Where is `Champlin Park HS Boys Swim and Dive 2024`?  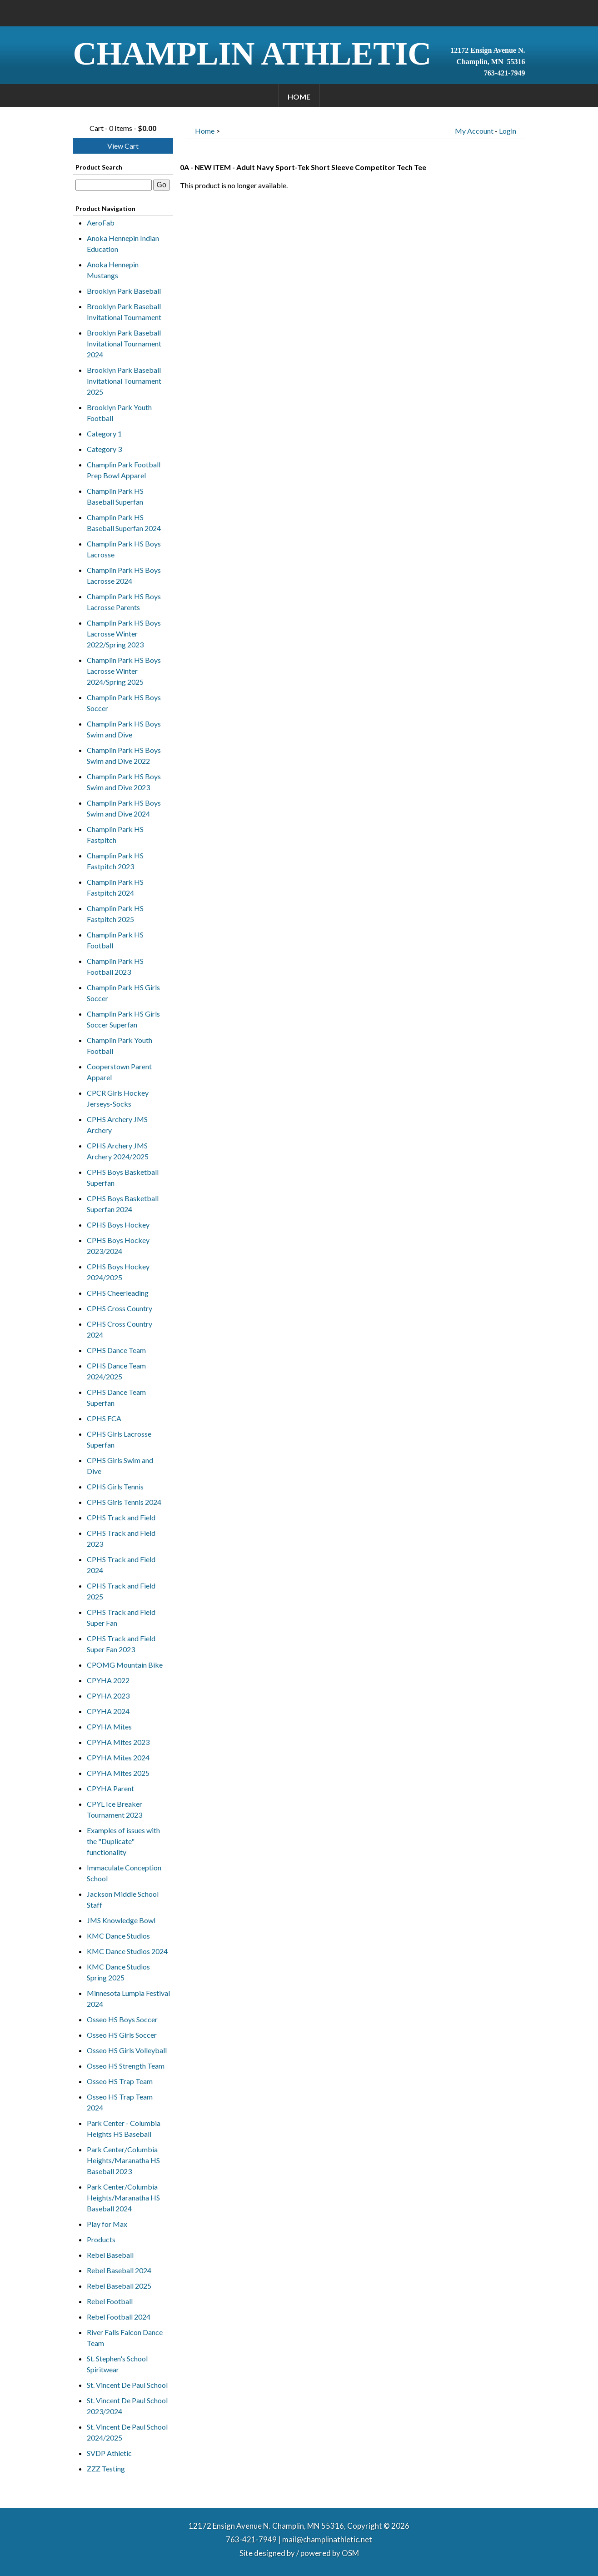 Champlin Park HS Boys Swim and Dive 2024 is located at coordinates (124, 808).